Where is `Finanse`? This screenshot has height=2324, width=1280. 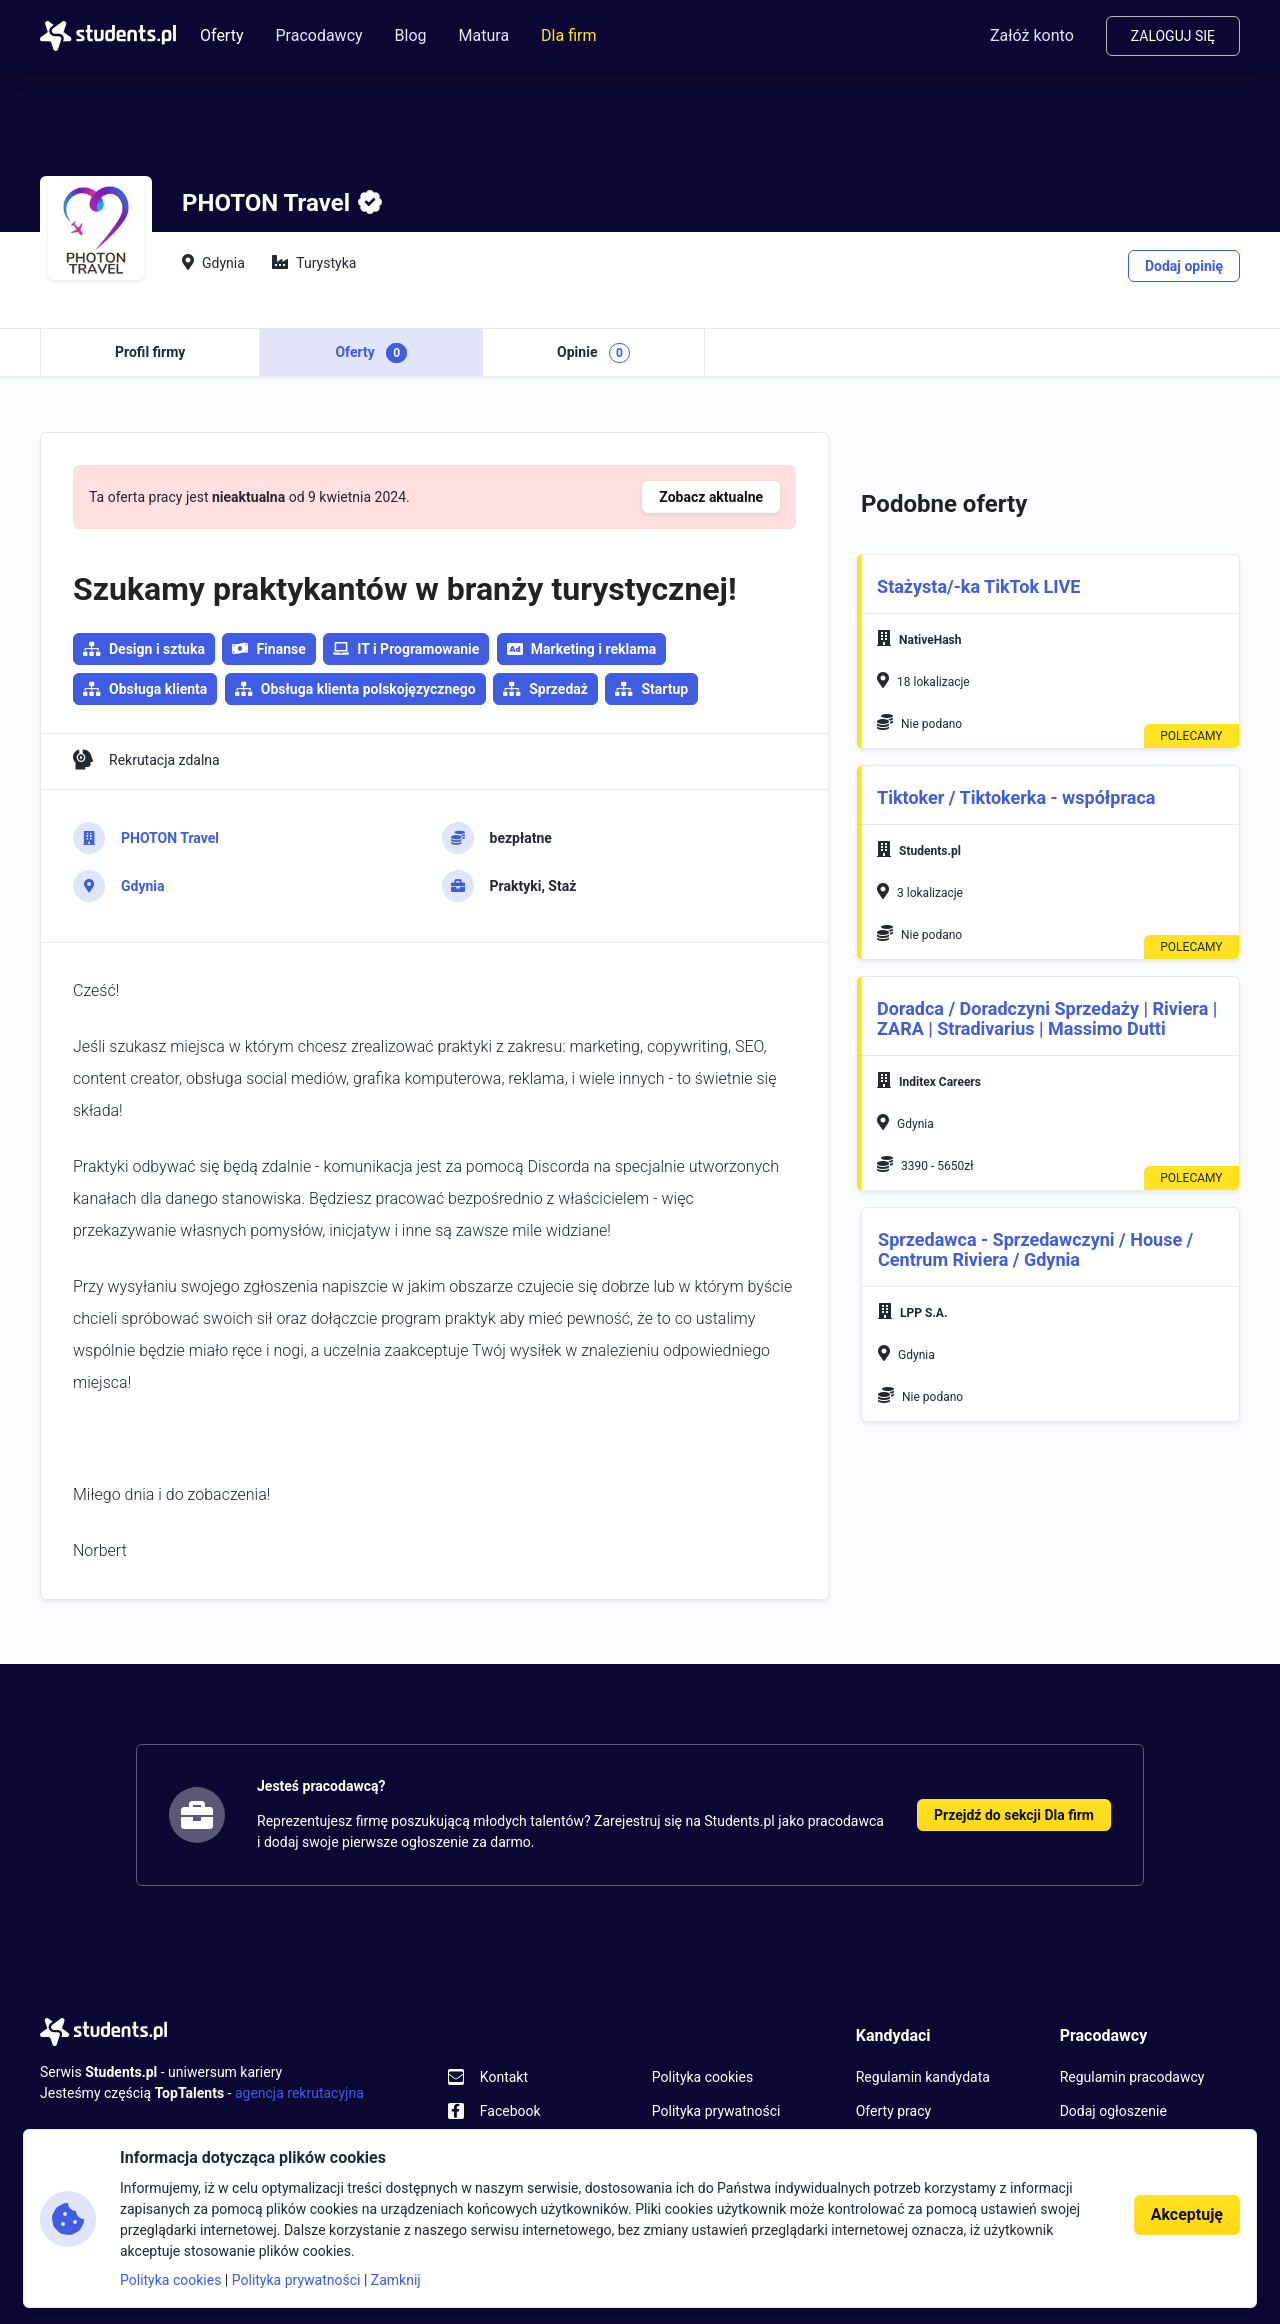 Finanse is located at coordinates (268, 649).